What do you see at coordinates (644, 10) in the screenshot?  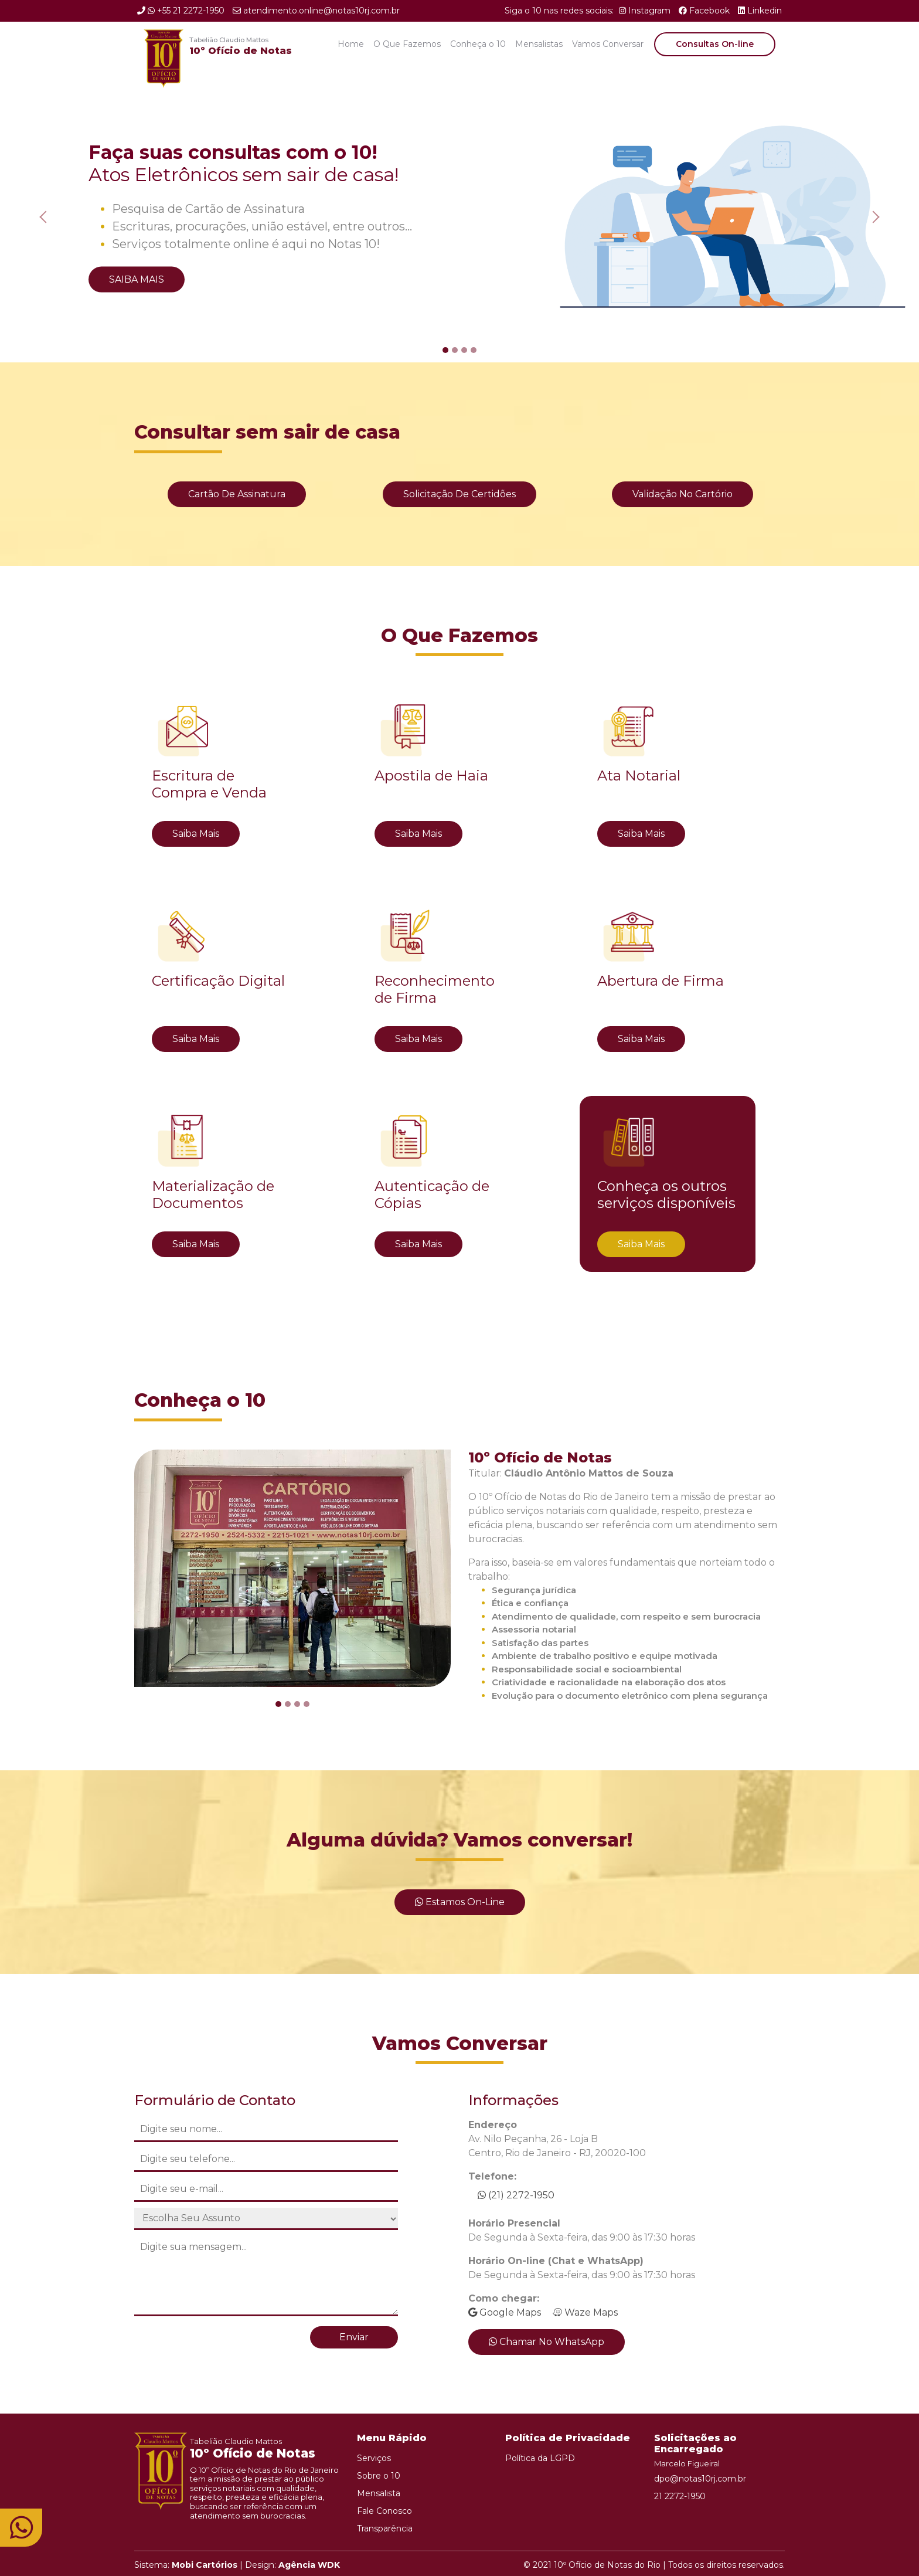 I see `Instagram` at bounding box center [644, 10].